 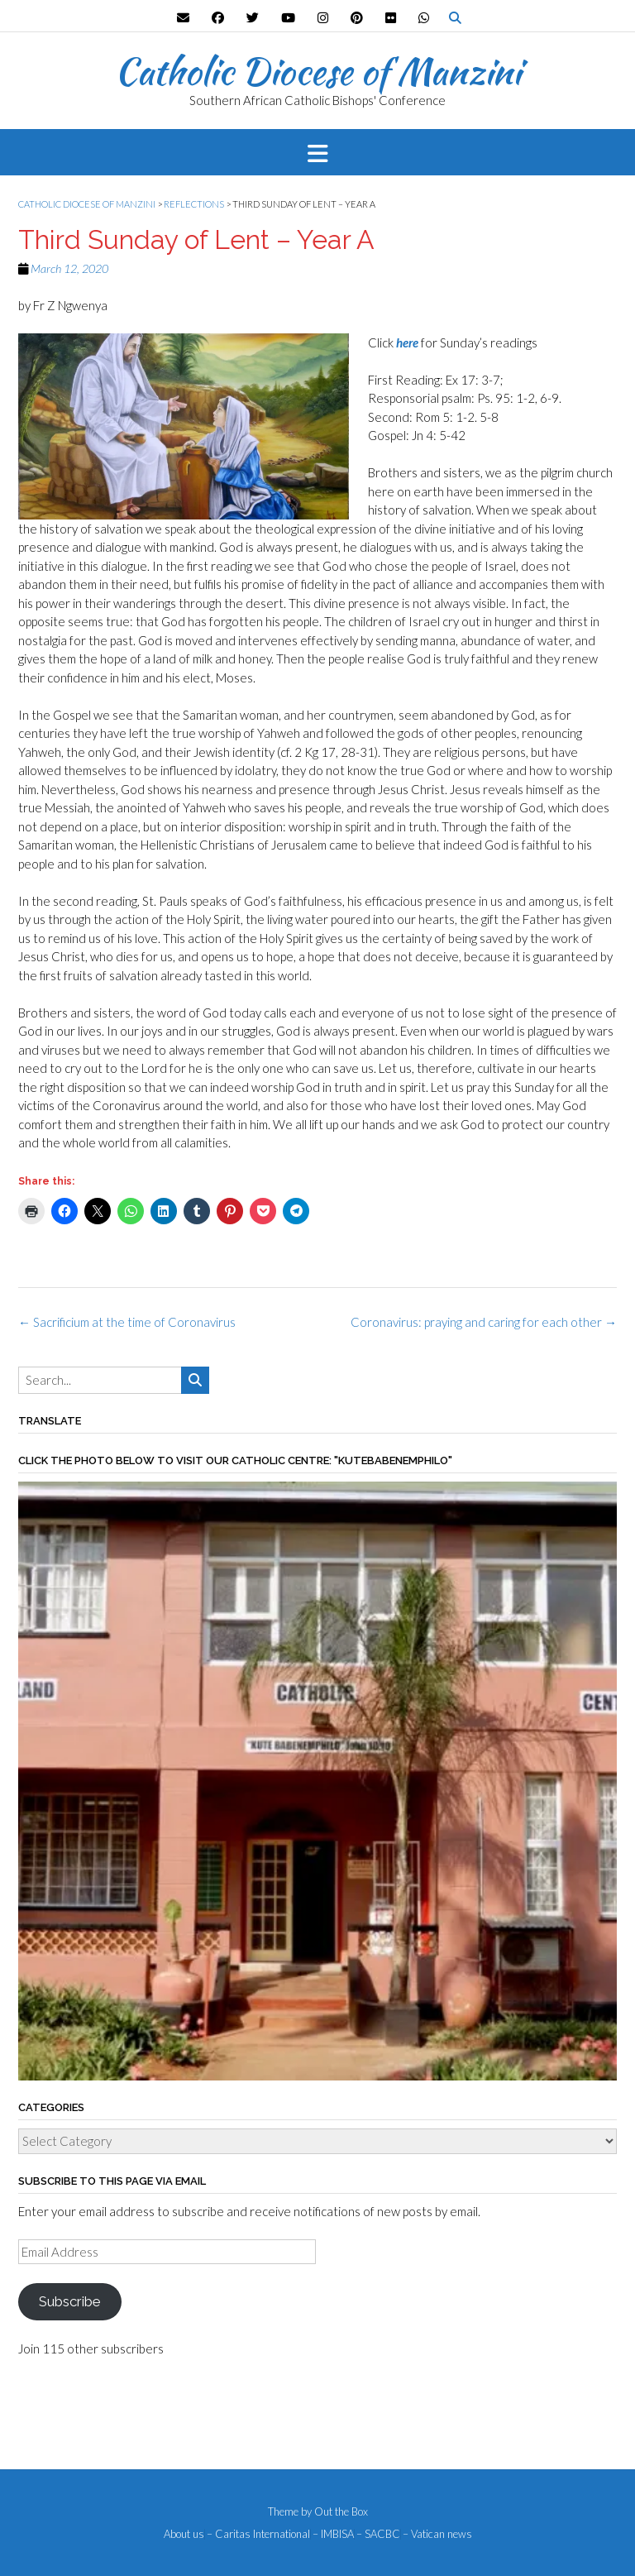 I want to click on here, so click(x=407, y=342).